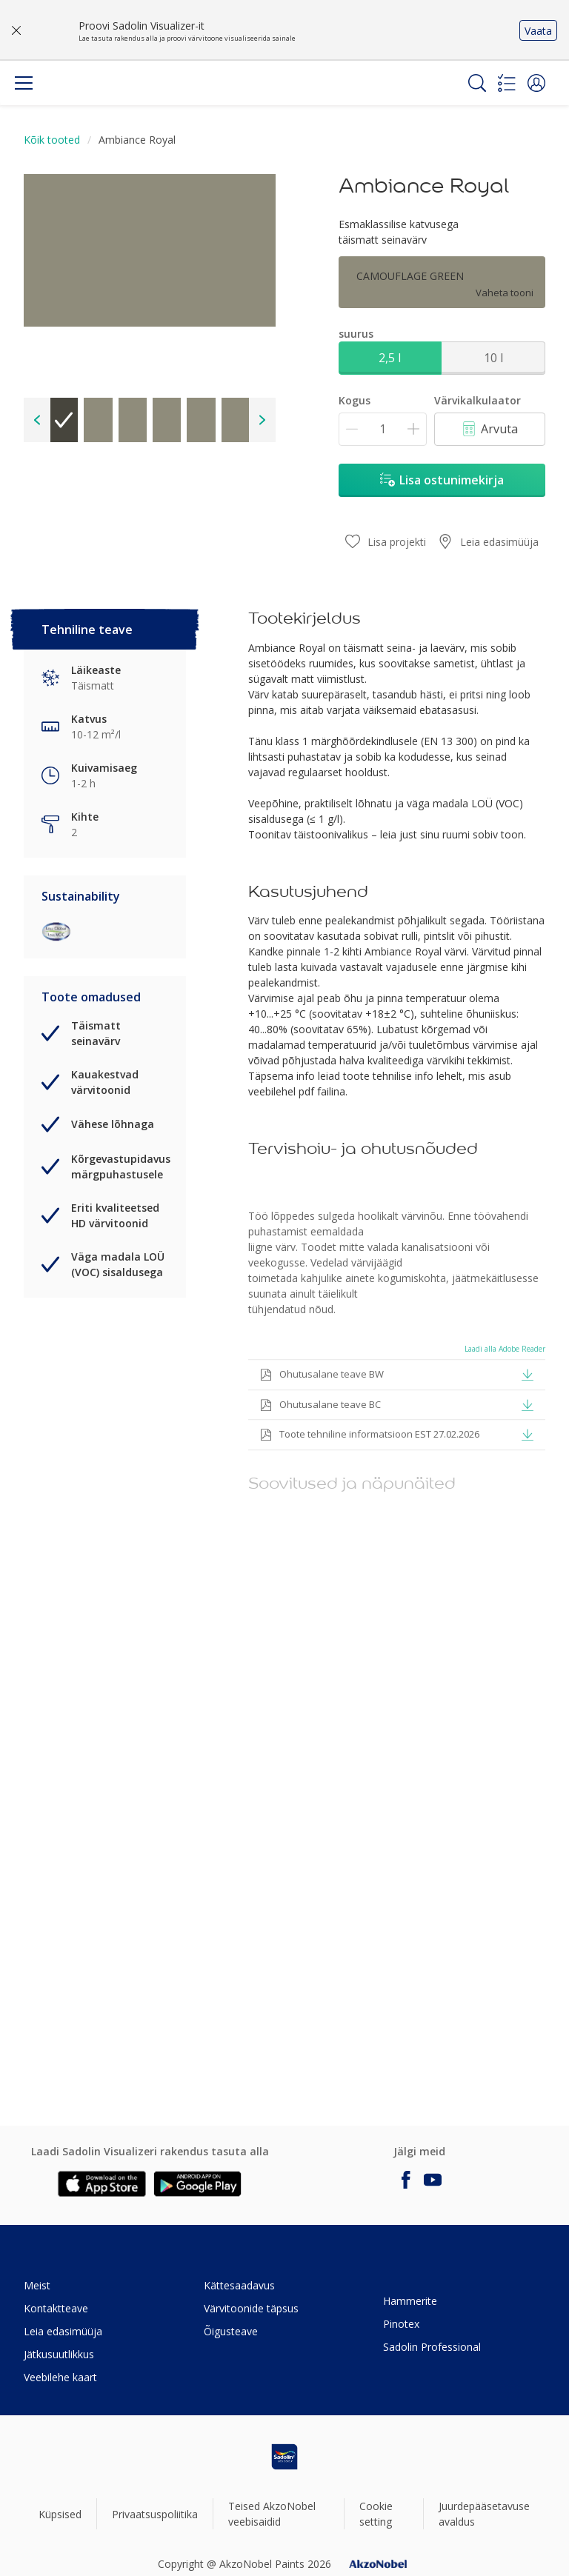 The width and height of the screenshot is (569, 2576). I want to click on [Menu], so click(24, 83).